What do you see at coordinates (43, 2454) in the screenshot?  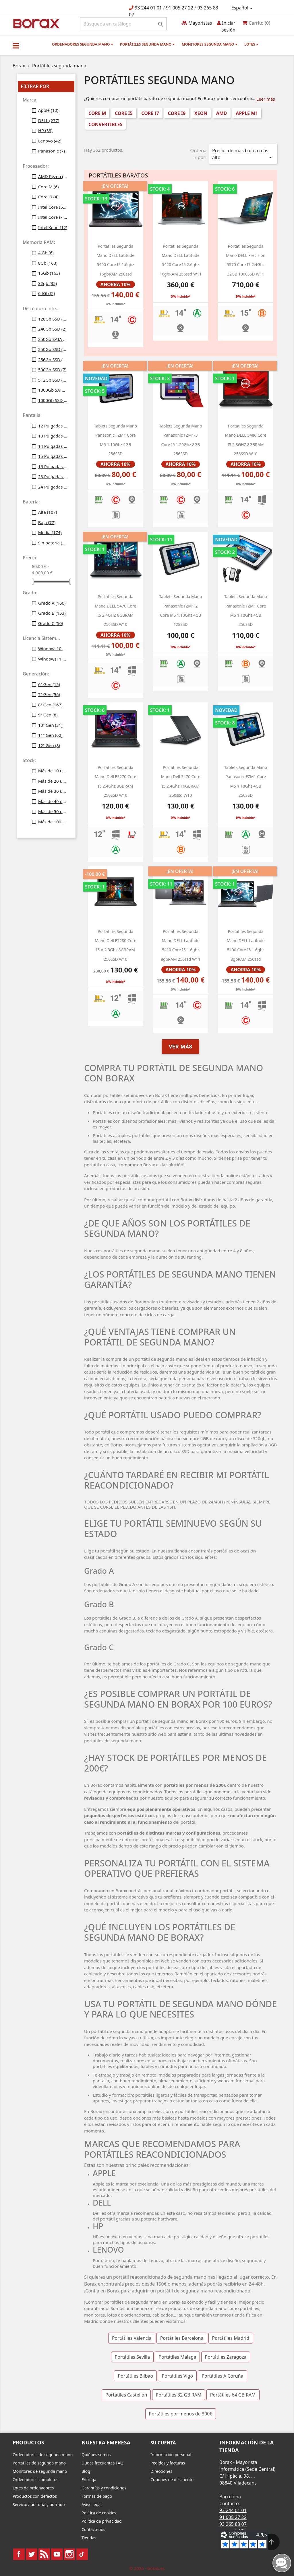 I see `Ordenadores de segunda mano` at bounding box center [43, 2454].